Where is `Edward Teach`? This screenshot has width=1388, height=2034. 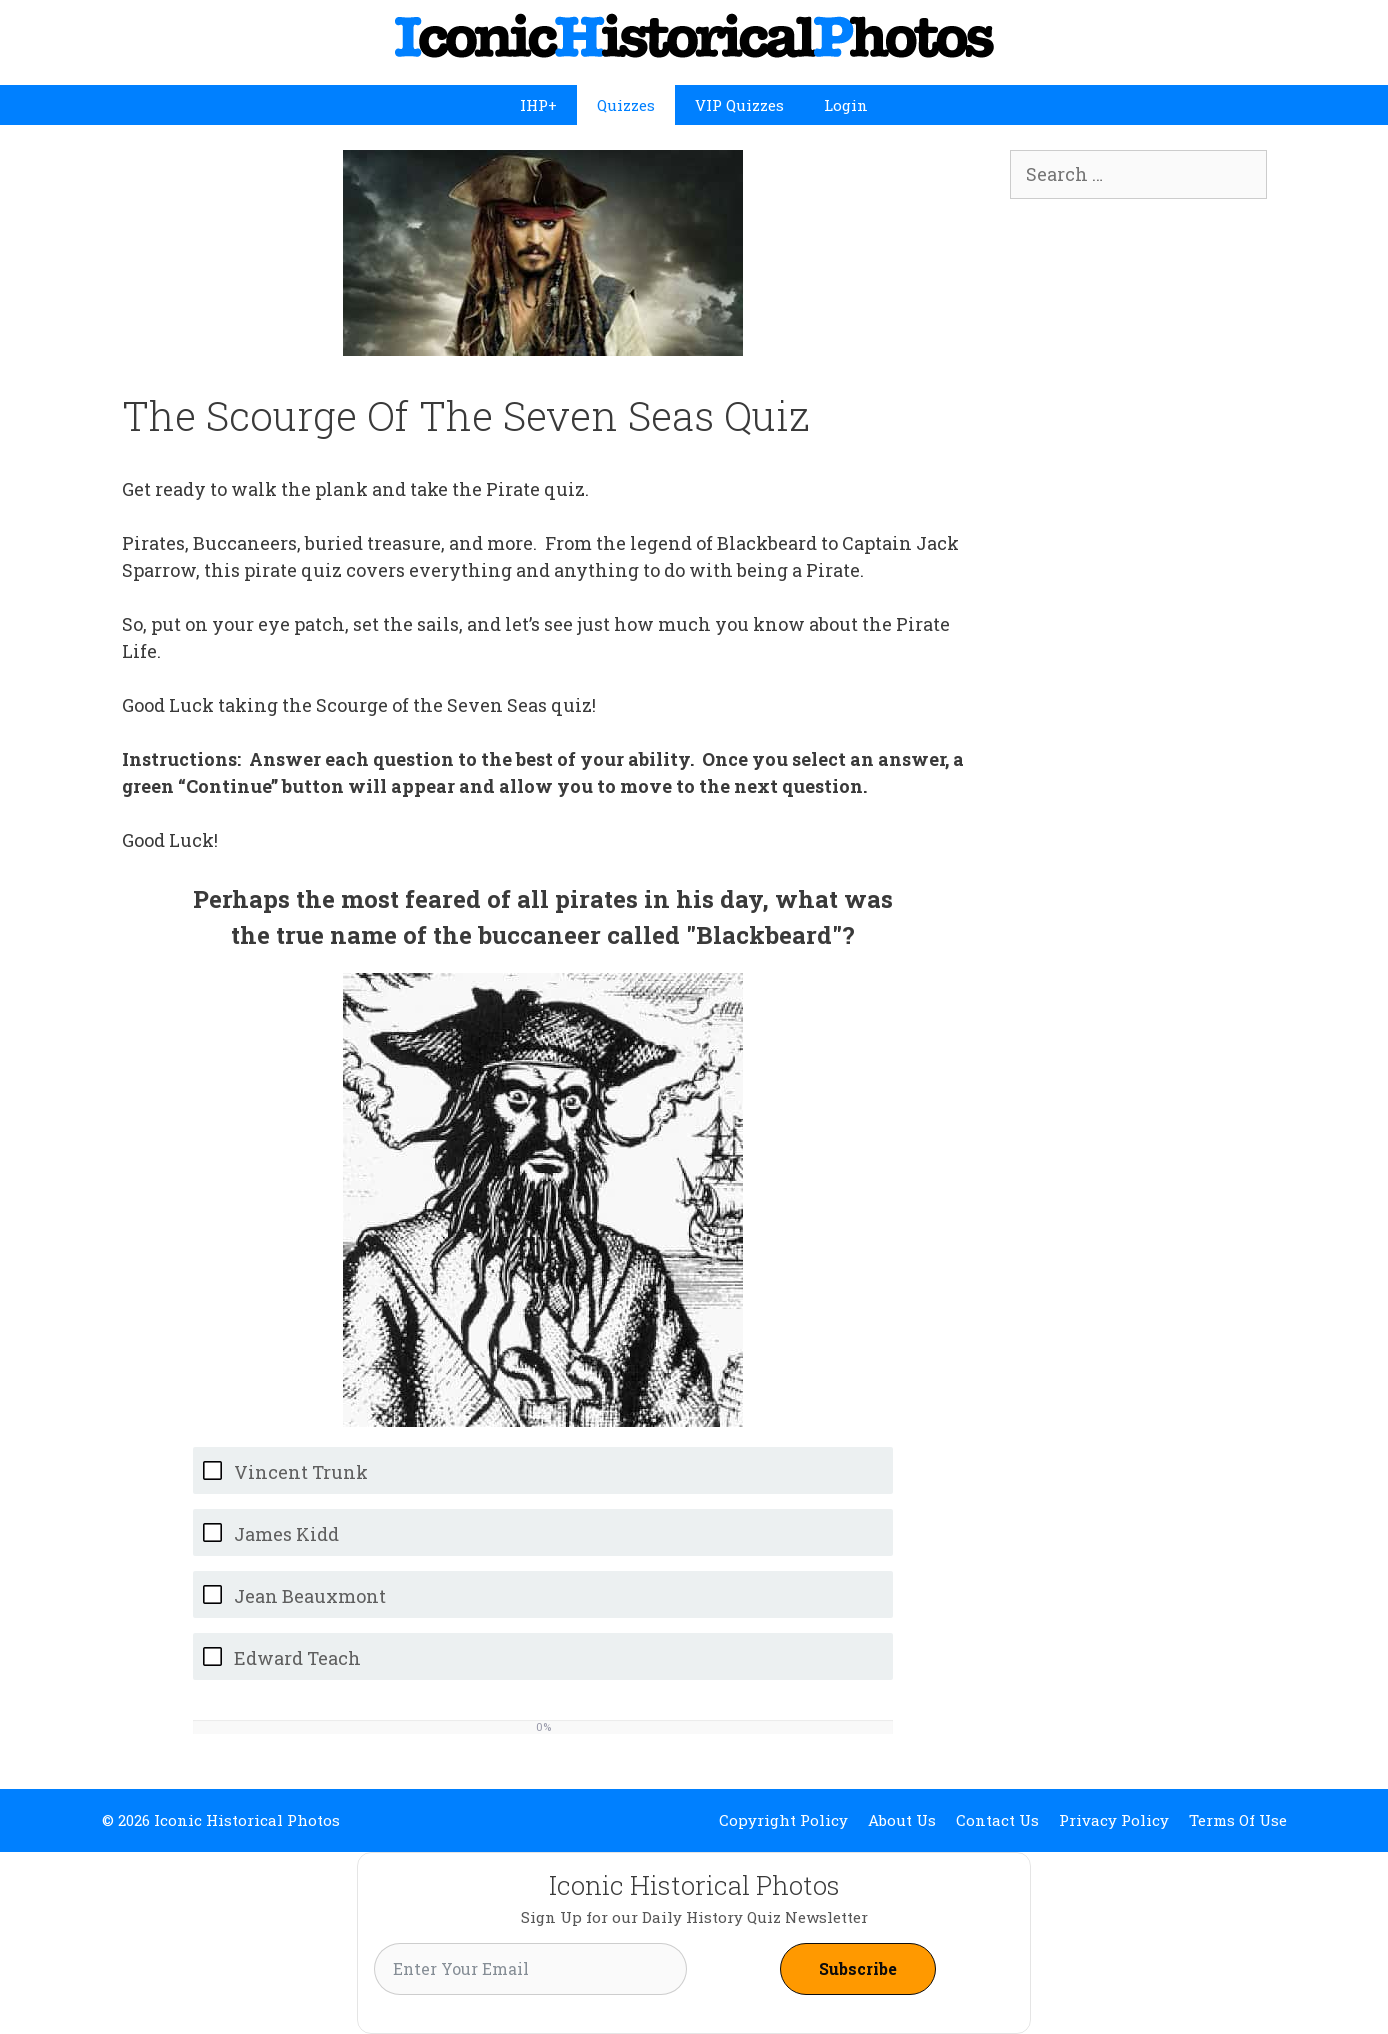 Edward Teach is located at coordinates (297, 1658).